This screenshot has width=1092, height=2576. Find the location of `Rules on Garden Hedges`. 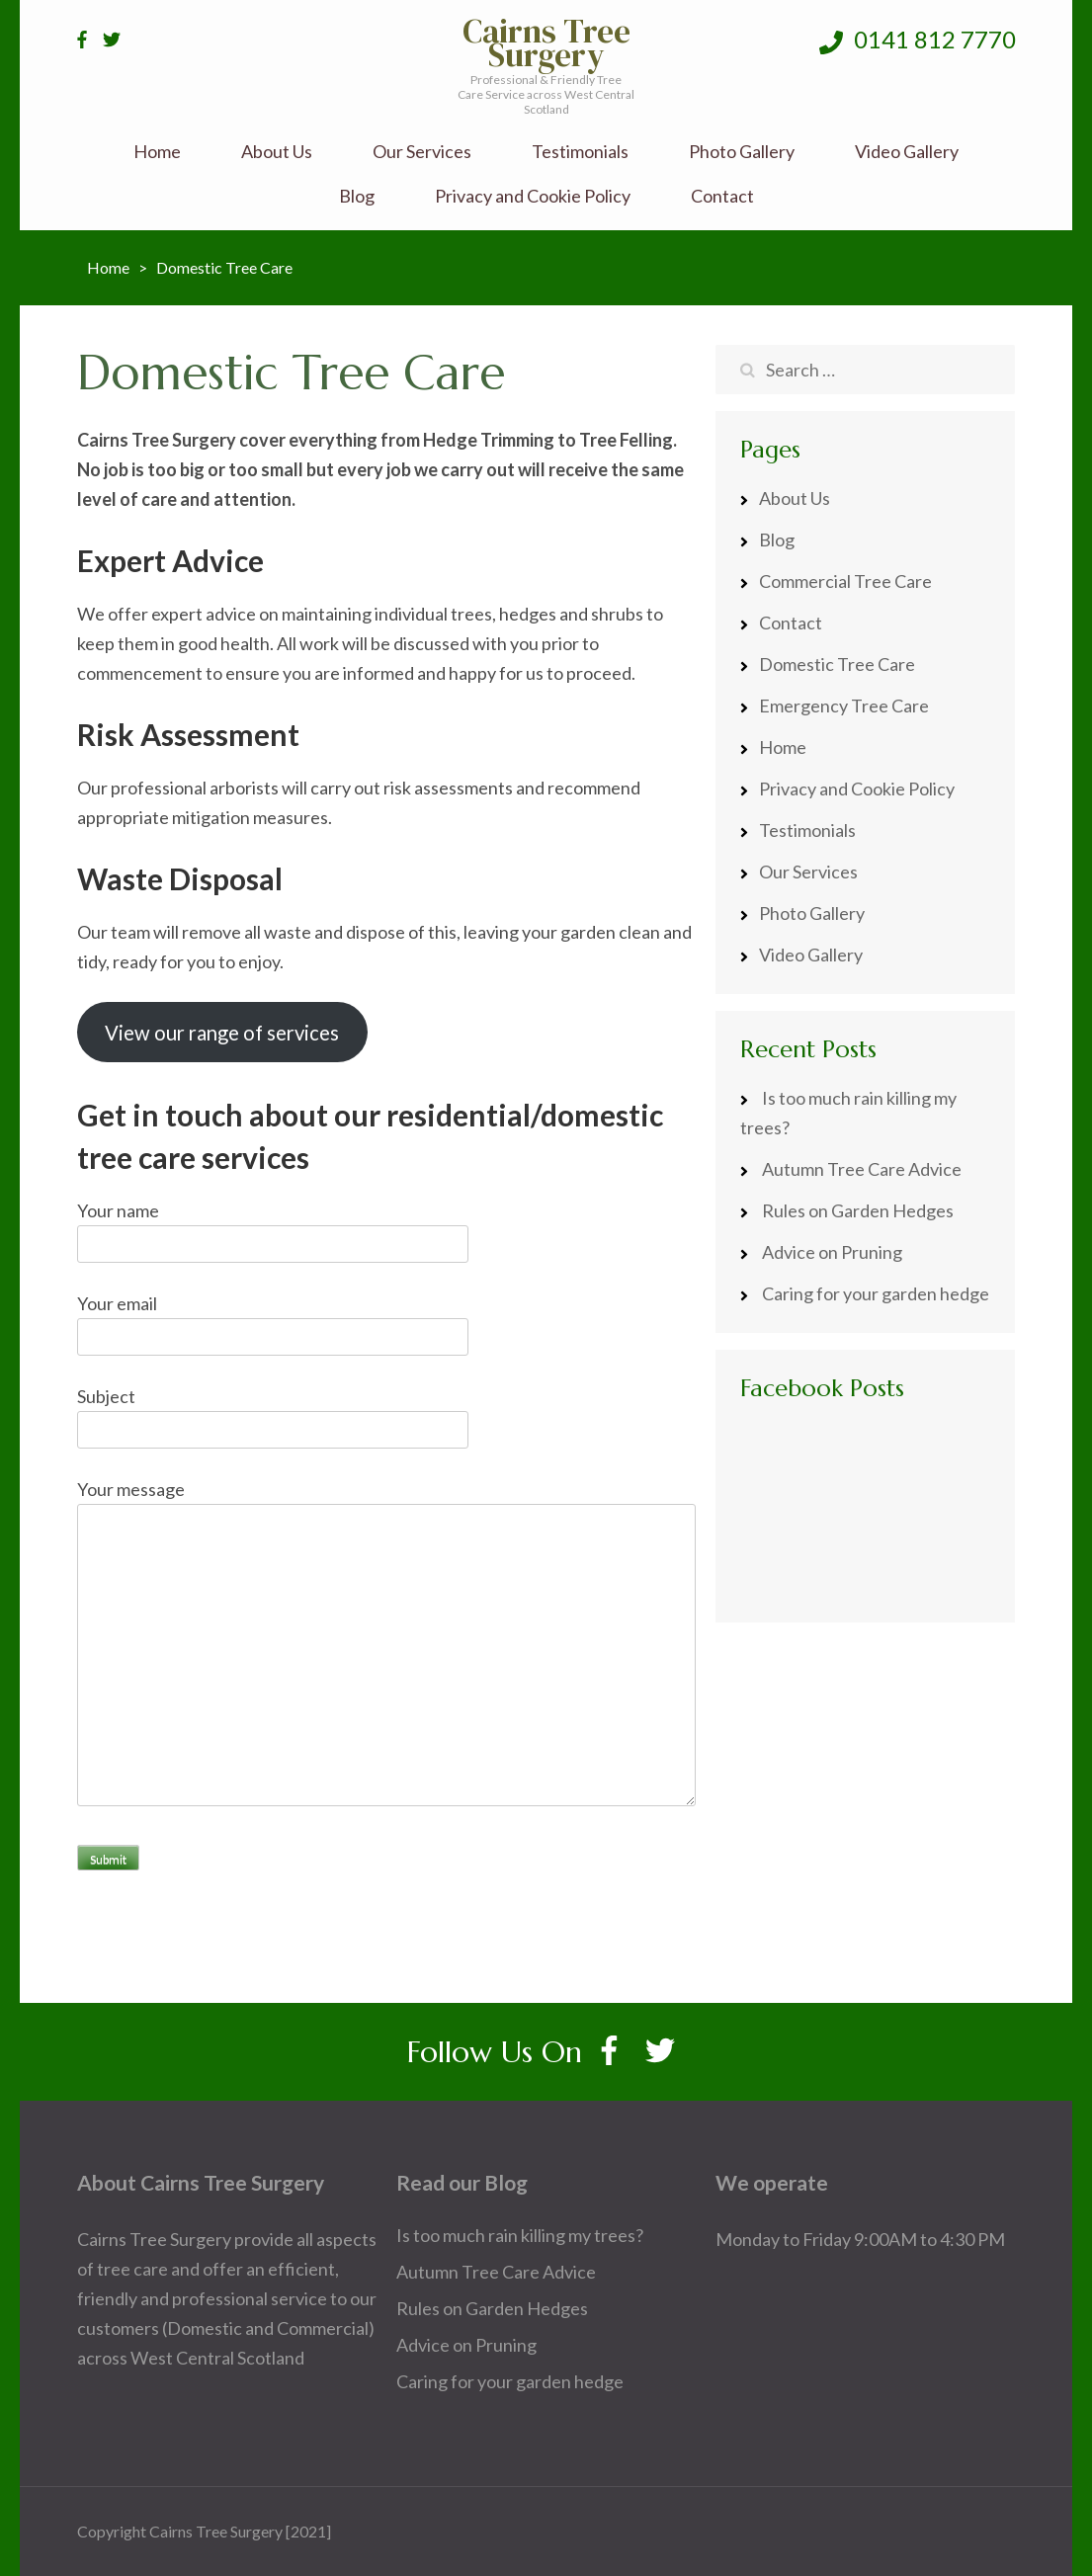

Rules on Garden Hedges is located at coordinates (858, 1210).